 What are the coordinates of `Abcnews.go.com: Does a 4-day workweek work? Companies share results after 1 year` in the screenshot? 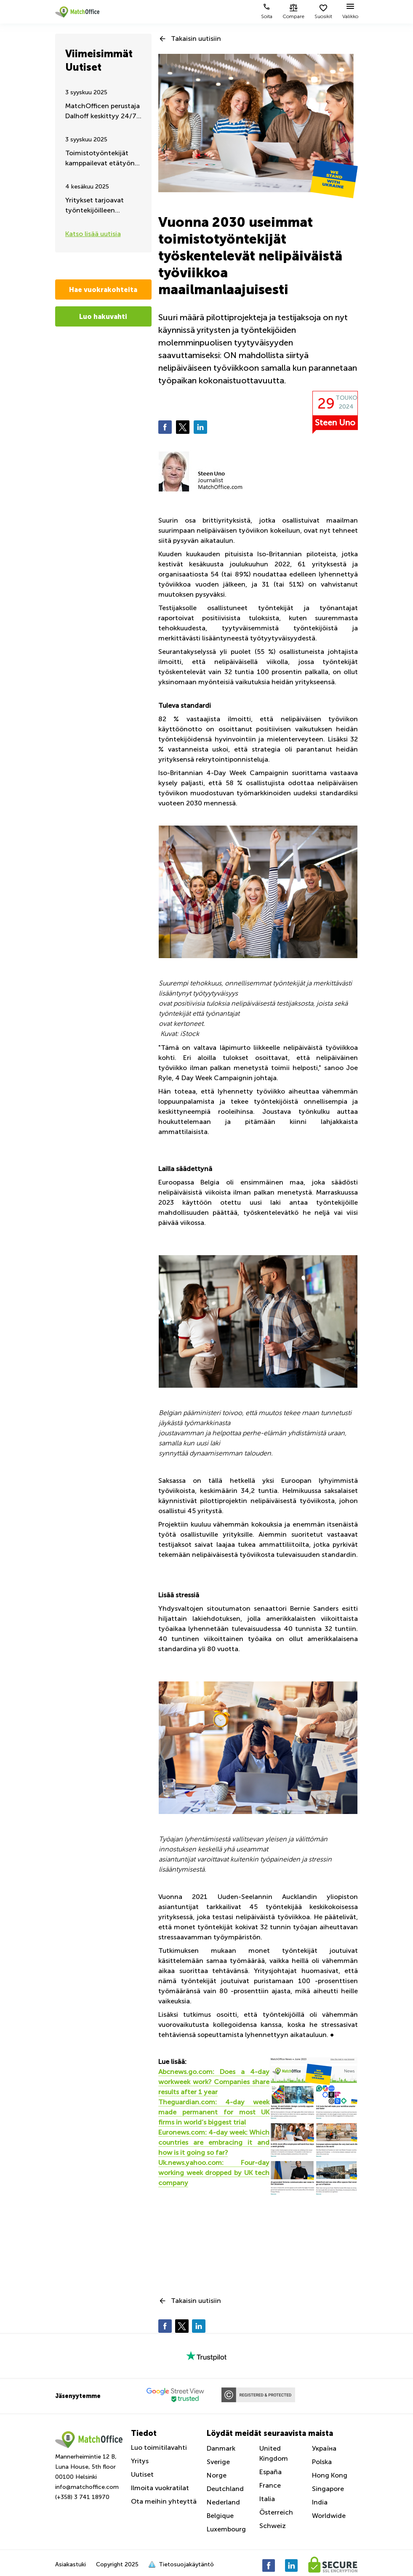 It's located at (214, 2081).